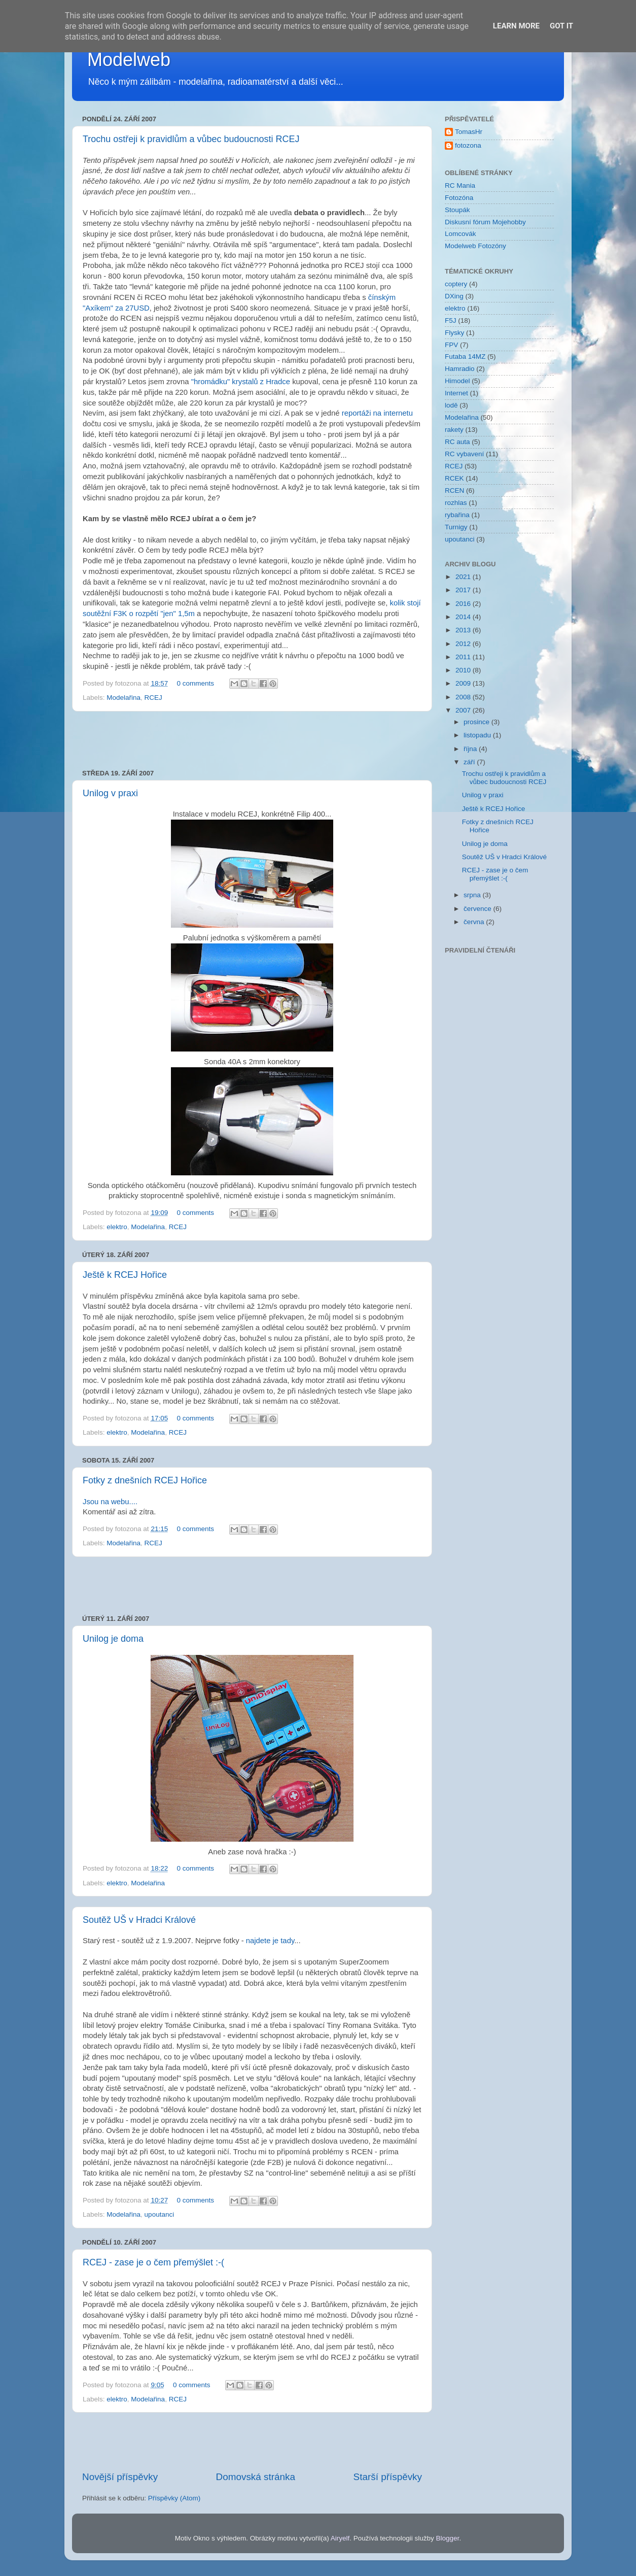 This screenshot has width=636, height=2576. I want to click on srpna, so click(473, 895).